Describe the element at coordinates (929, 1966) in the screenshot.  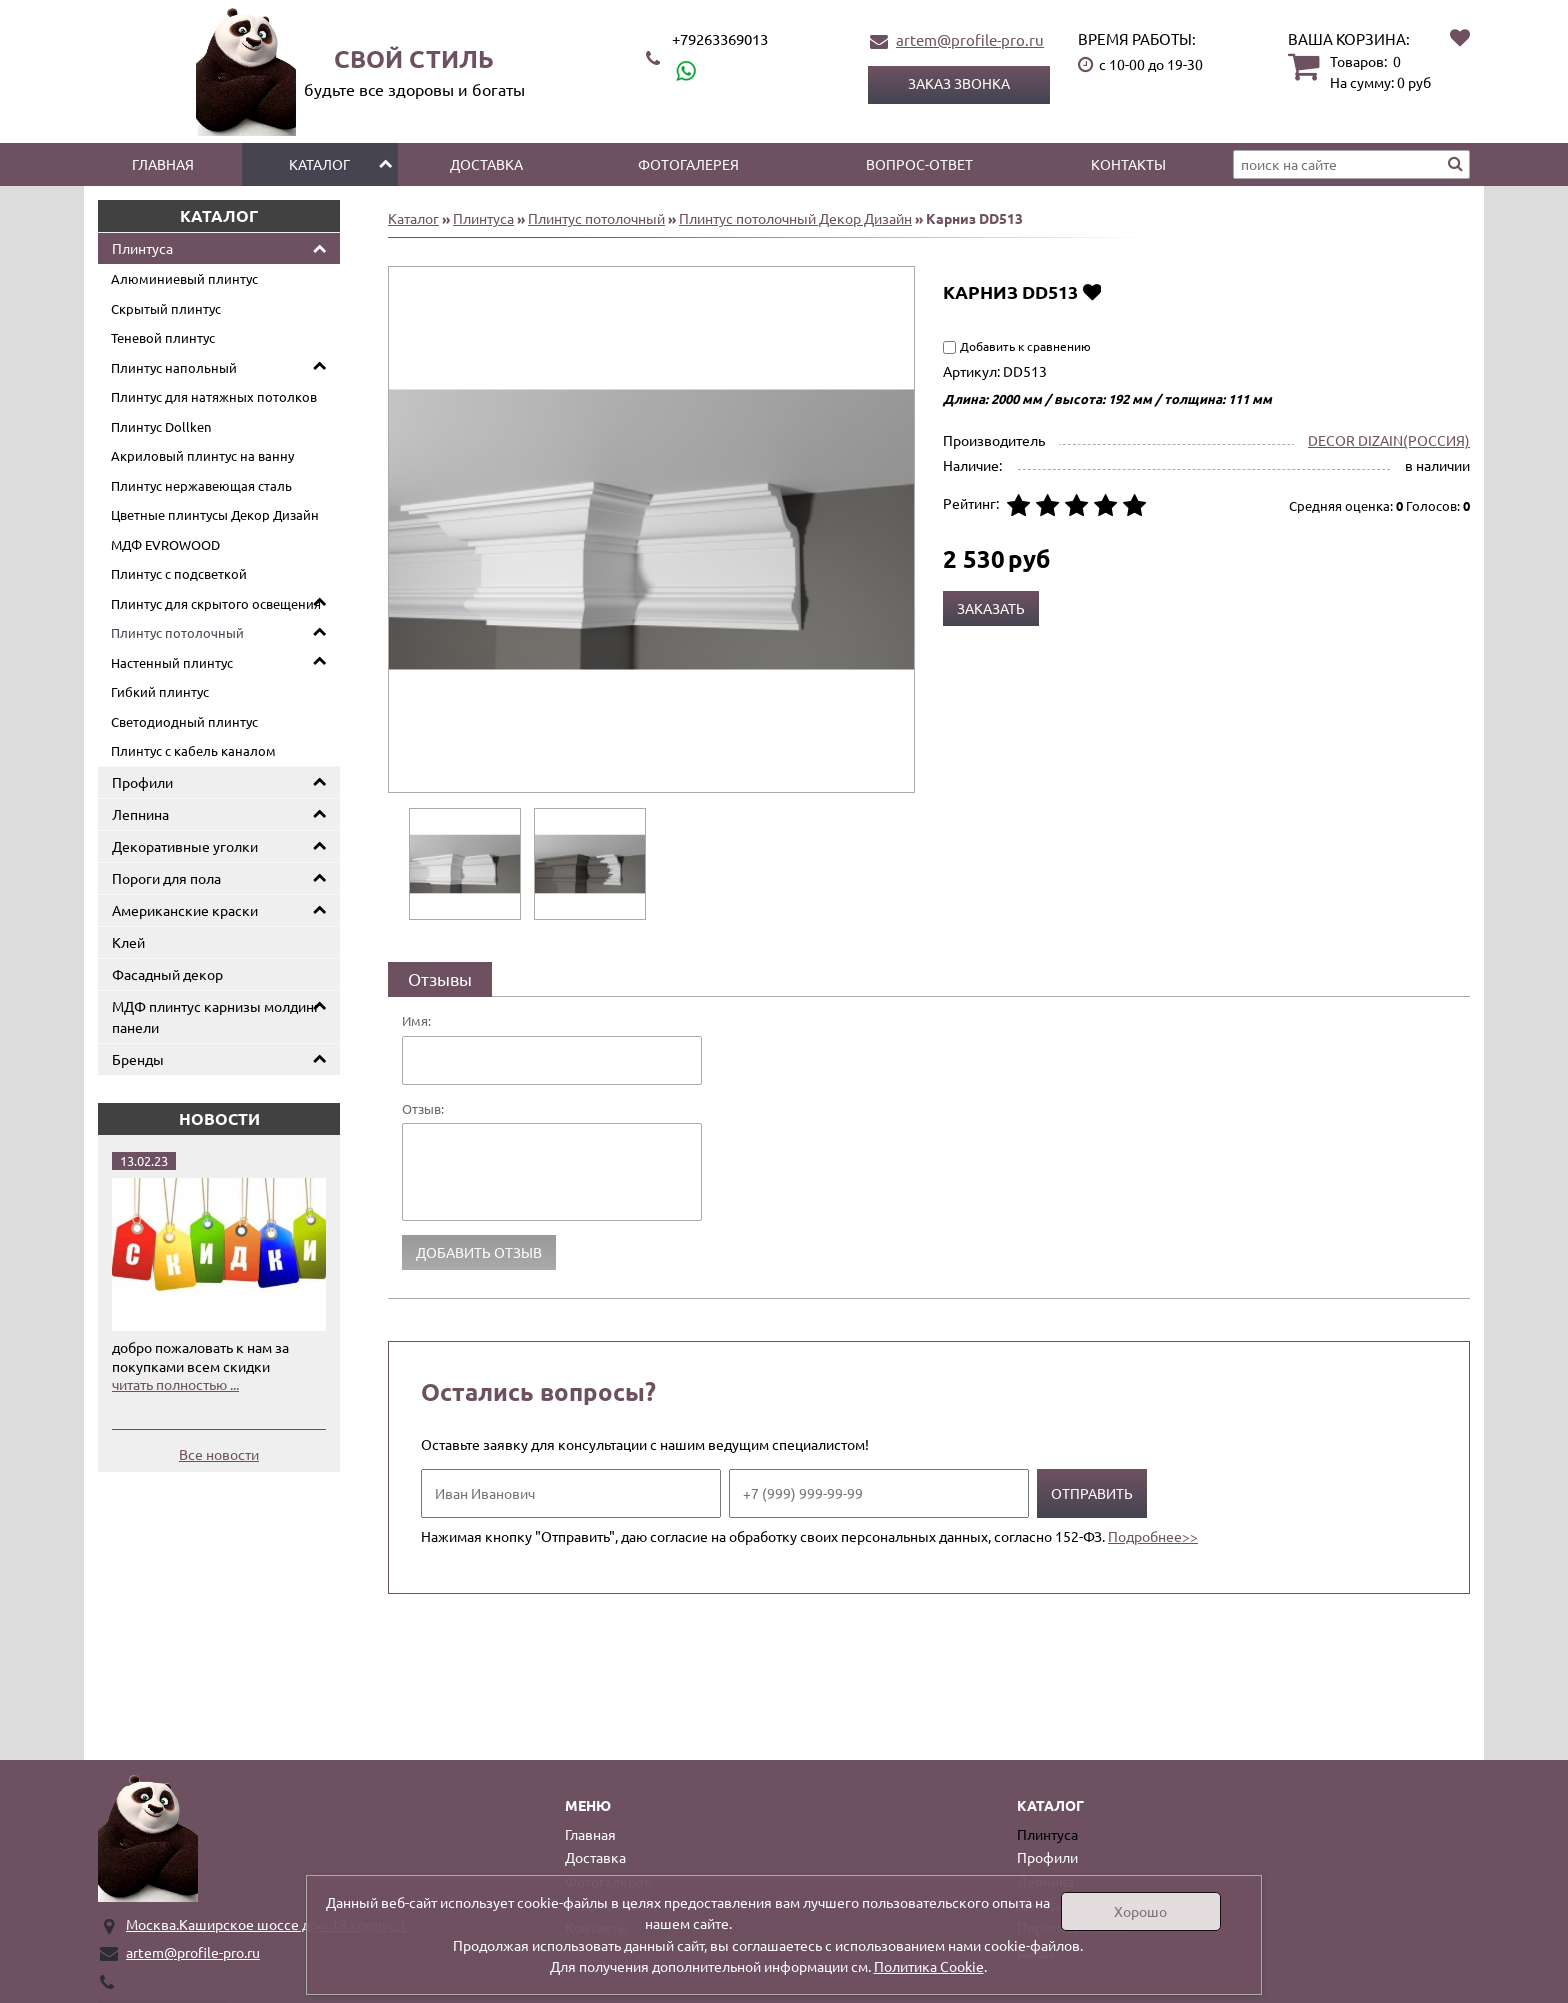
I see `Политика Cookie` at that location.